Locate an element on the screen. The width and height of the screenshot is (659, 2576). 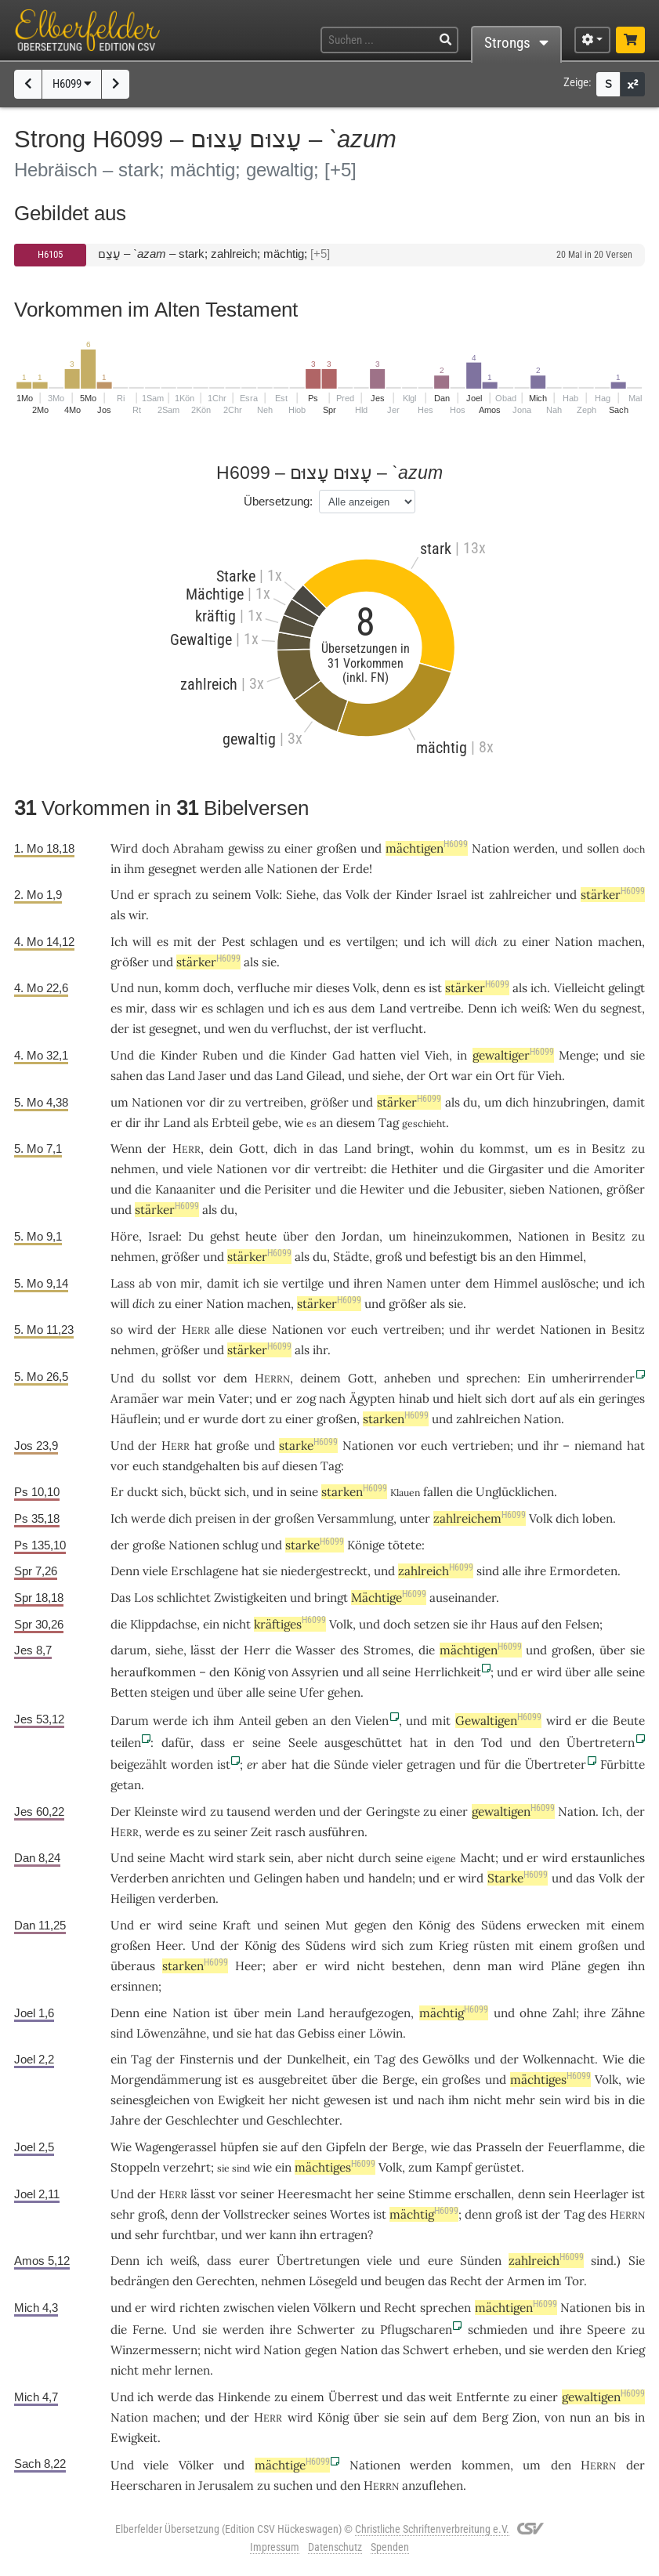
groß is located at coordinates (388, 1256).